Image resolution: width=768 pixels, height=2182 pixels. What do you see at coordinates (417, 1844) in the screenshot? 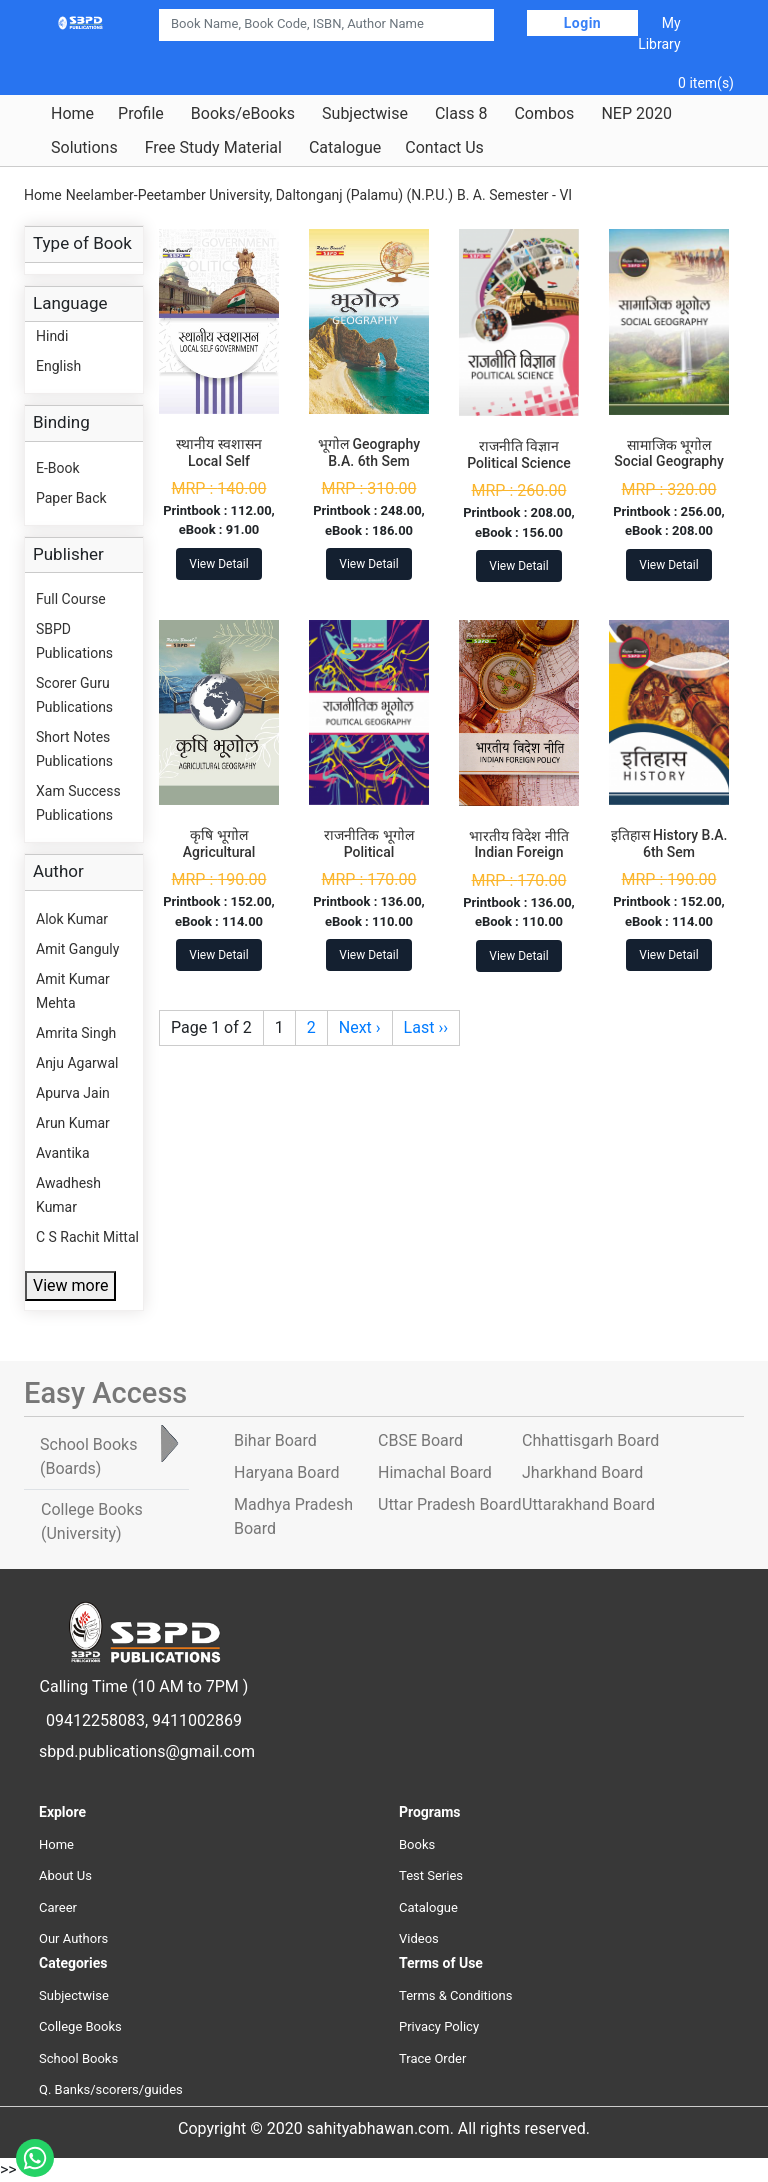
I see `Books` at bounding box center [417, 1844].